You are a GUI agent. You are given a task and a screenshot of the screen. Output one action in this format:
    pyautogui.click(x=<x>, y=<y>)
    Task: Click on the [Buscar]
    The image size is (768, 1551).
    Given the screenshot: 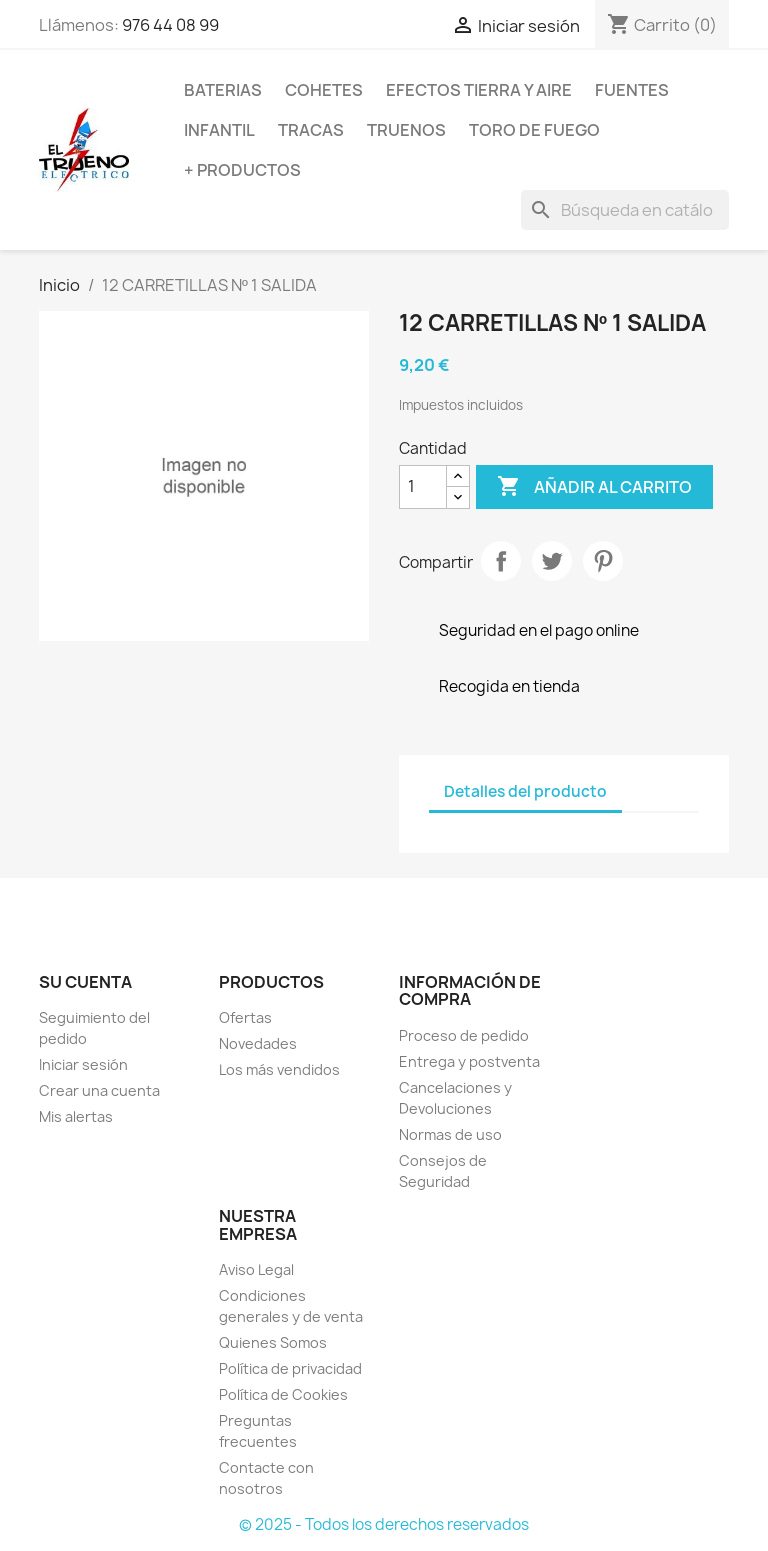 What is the action you would take?
    pyautogui.click(x=625, y=210)
    